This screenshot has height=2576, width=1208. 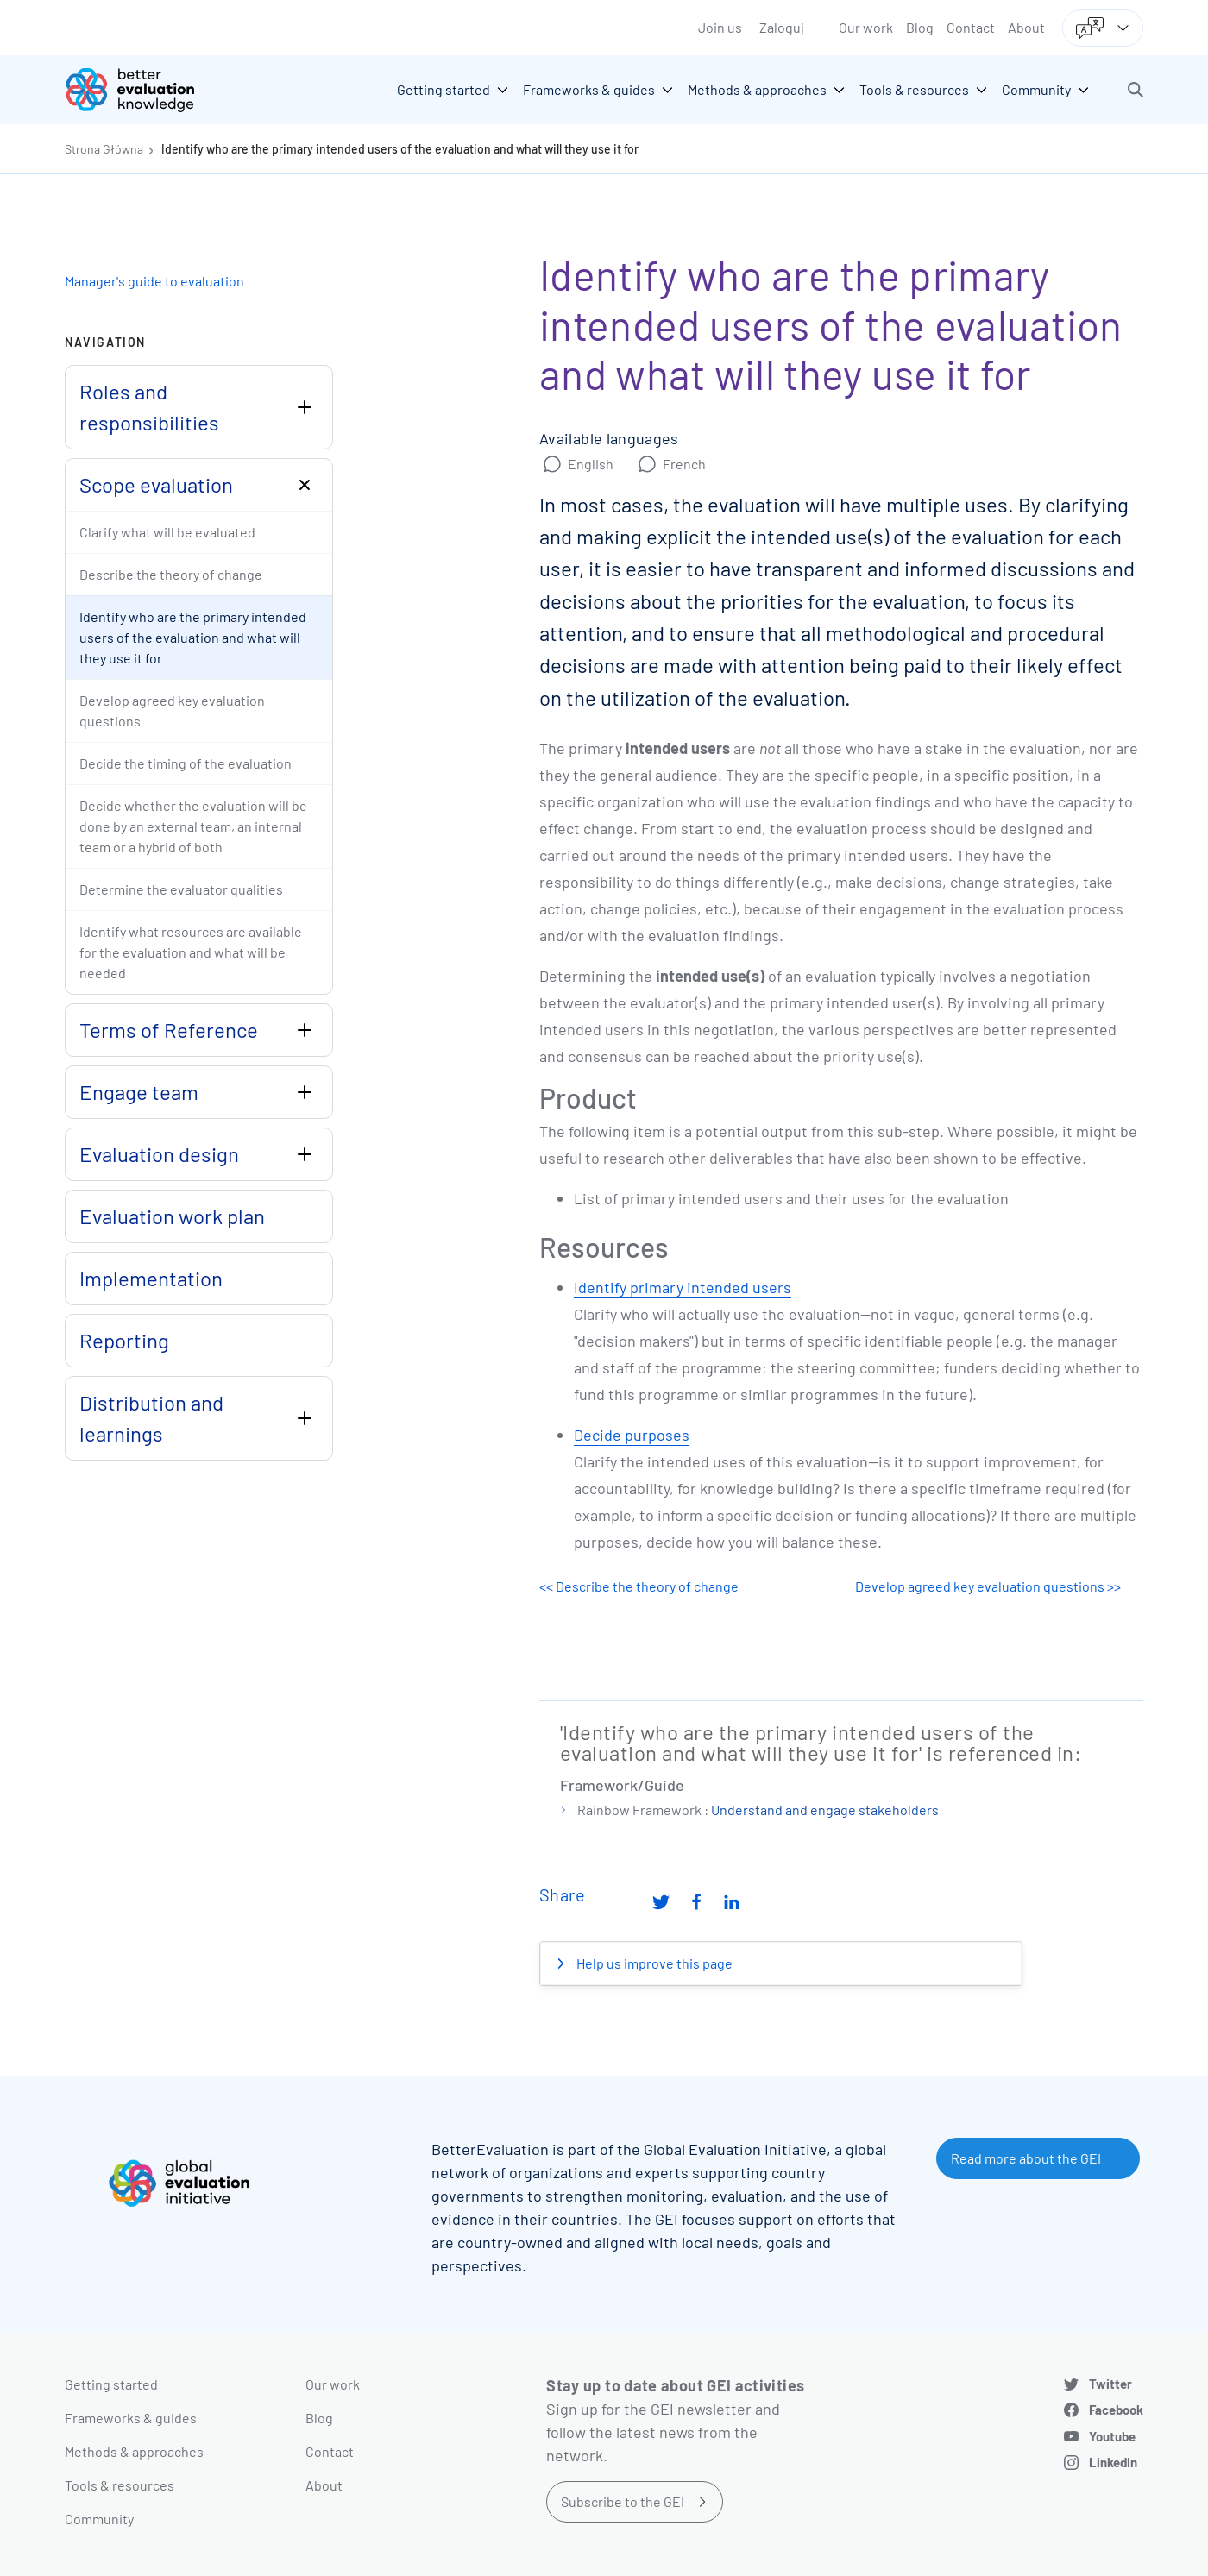 I want to click on Roles and responsibilities, so click(x=149, y=407).